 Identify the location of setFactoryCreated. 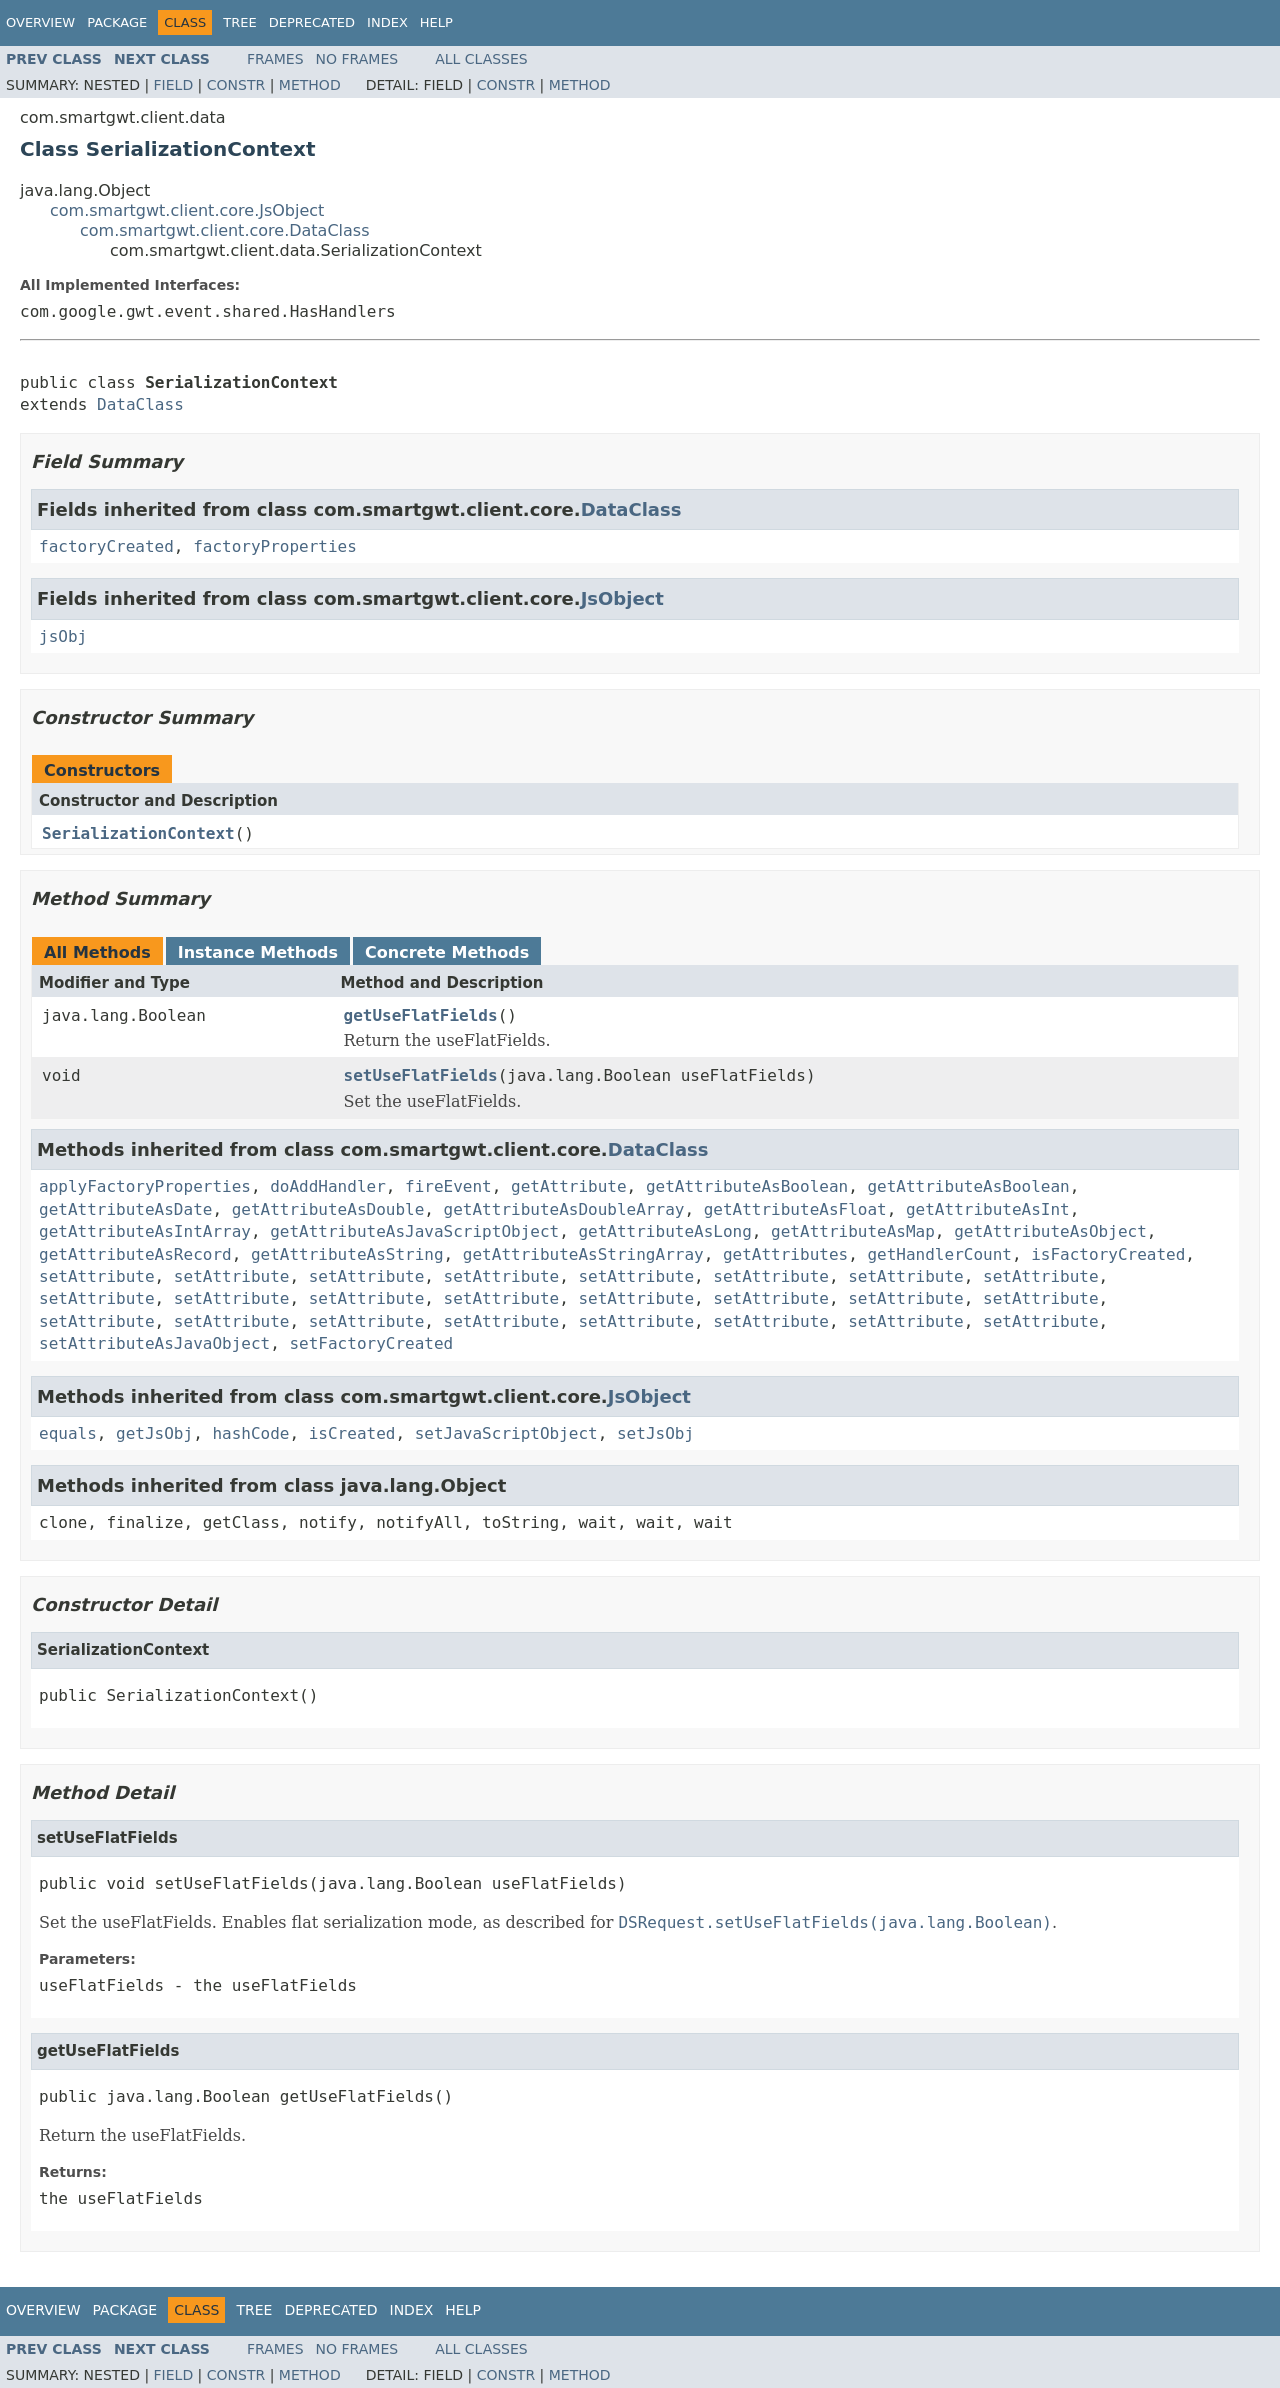
(371, 1343).